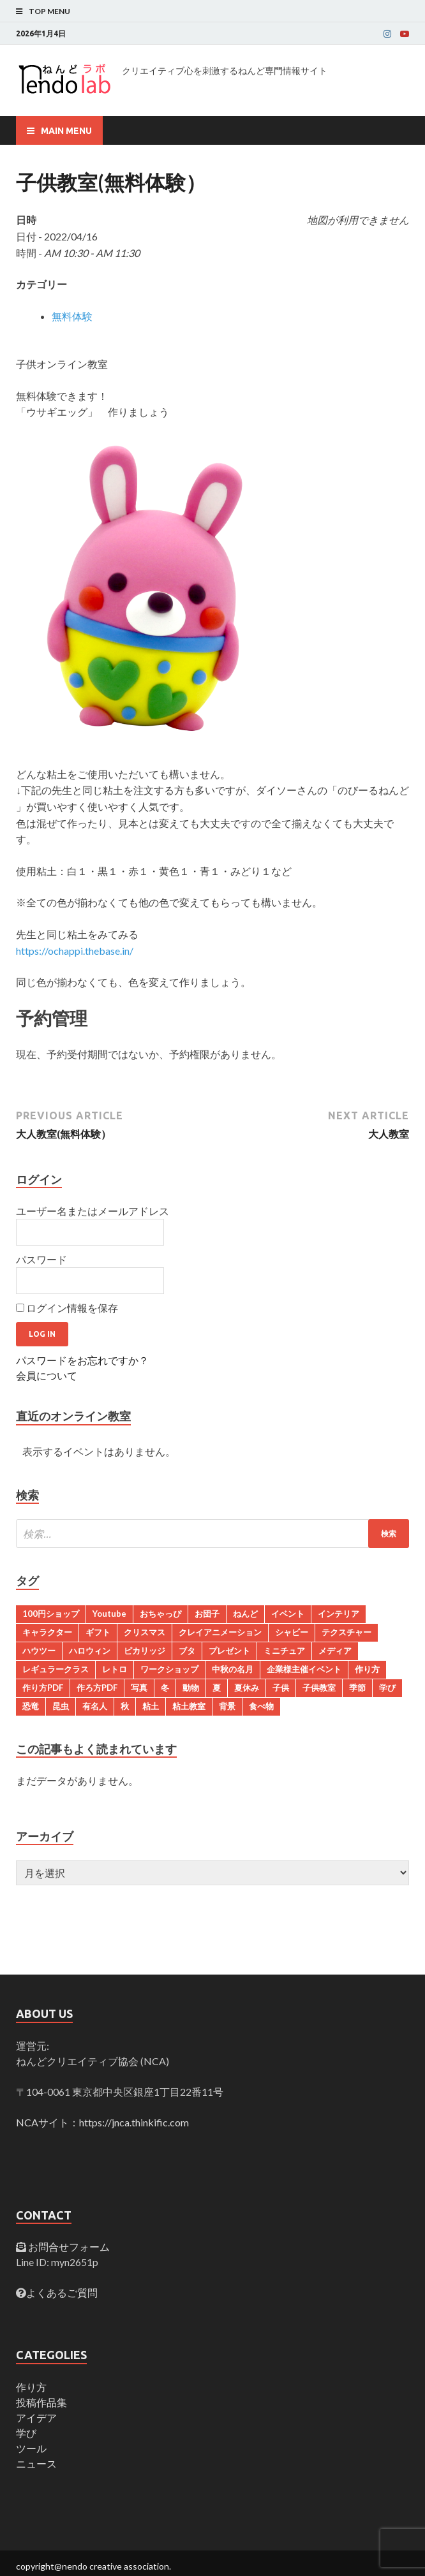  What do you see at coordinates (31, 2448) in the screenshot?
I see `ツール` at bounding box center [31, 2448].